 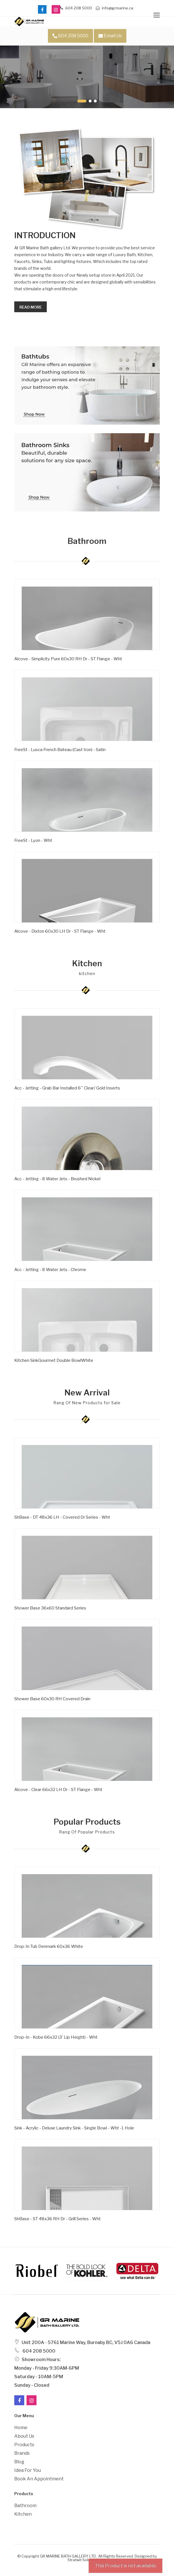 What do you see at coordinates (67, 1088) in the screenshot?
I see `Acc - Jetting - Grab Bar Installed 6'' Clear/ Gold Inserts` at bounding box center [67, 1088].